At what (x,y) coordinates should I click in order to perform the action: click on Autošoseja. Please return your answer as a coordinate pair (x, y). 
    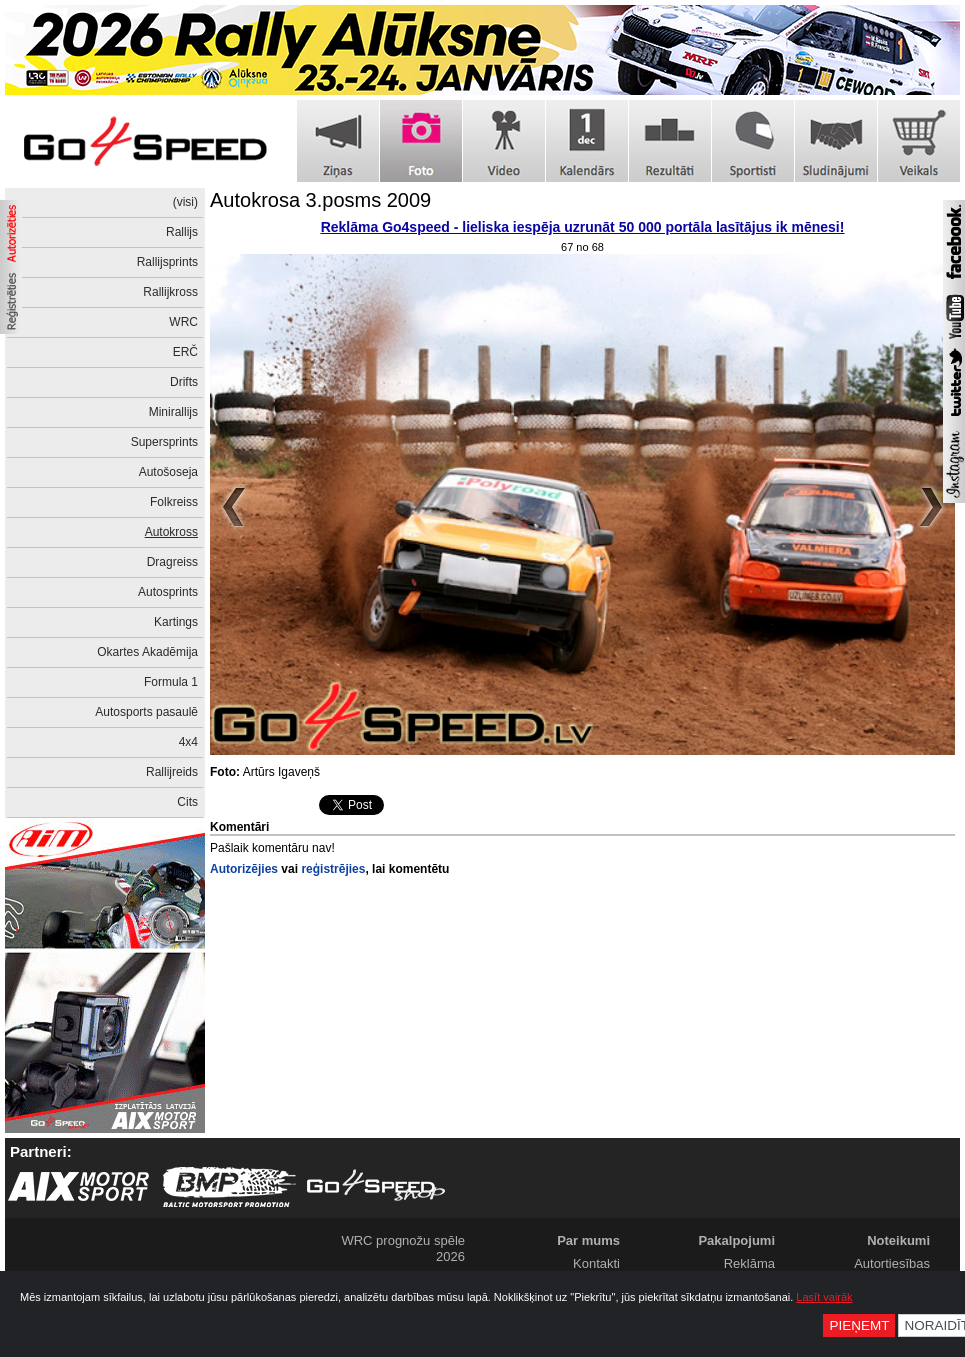
    Looking at the image, I should click on (168, 472).